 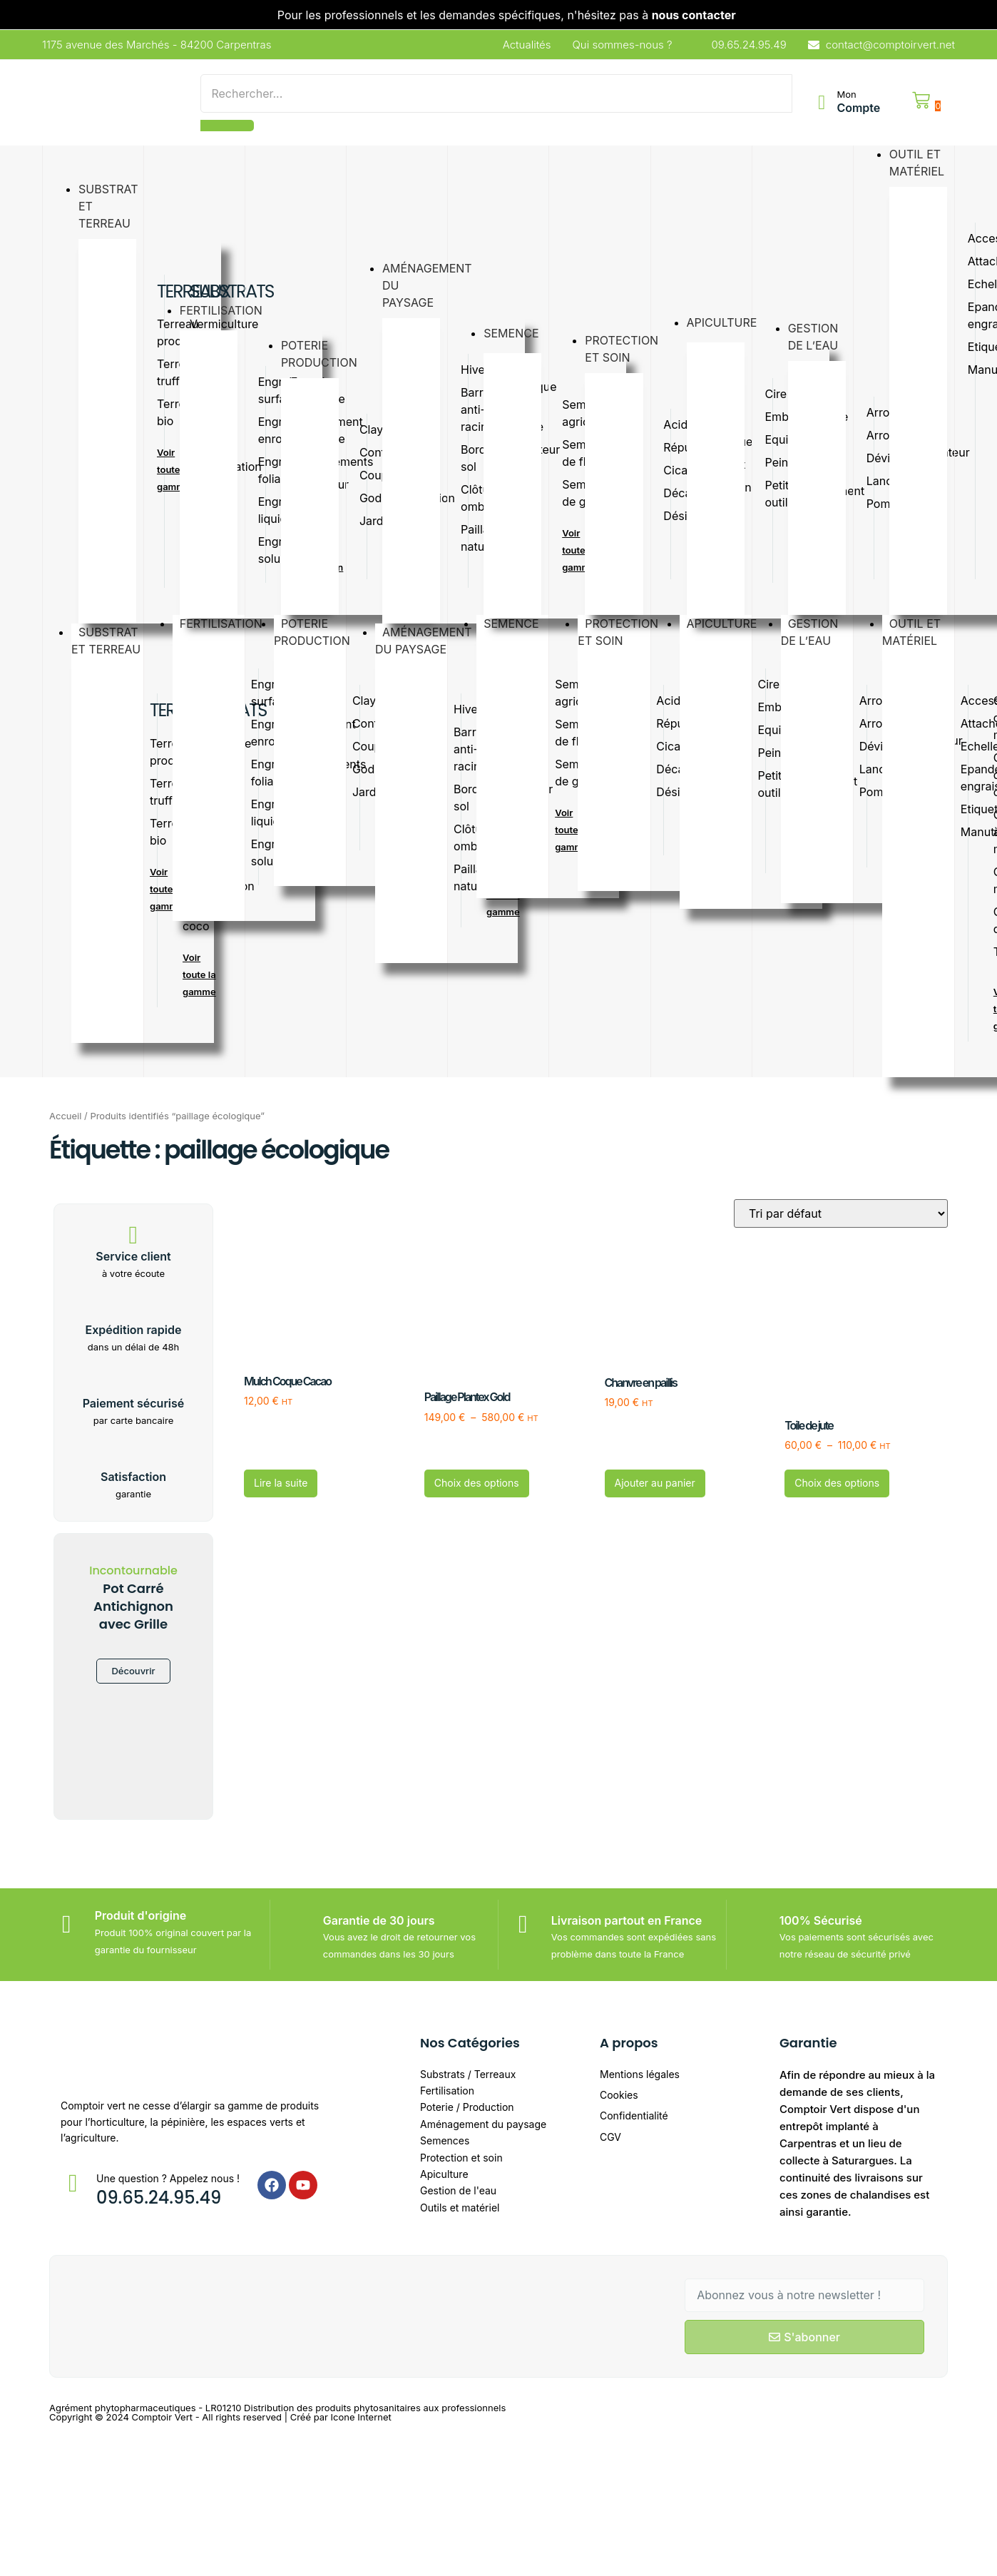 What do you see at coordinates (228, 624) in the screenshot?
I see `Fertilisation` at bounding box center [228, 624].